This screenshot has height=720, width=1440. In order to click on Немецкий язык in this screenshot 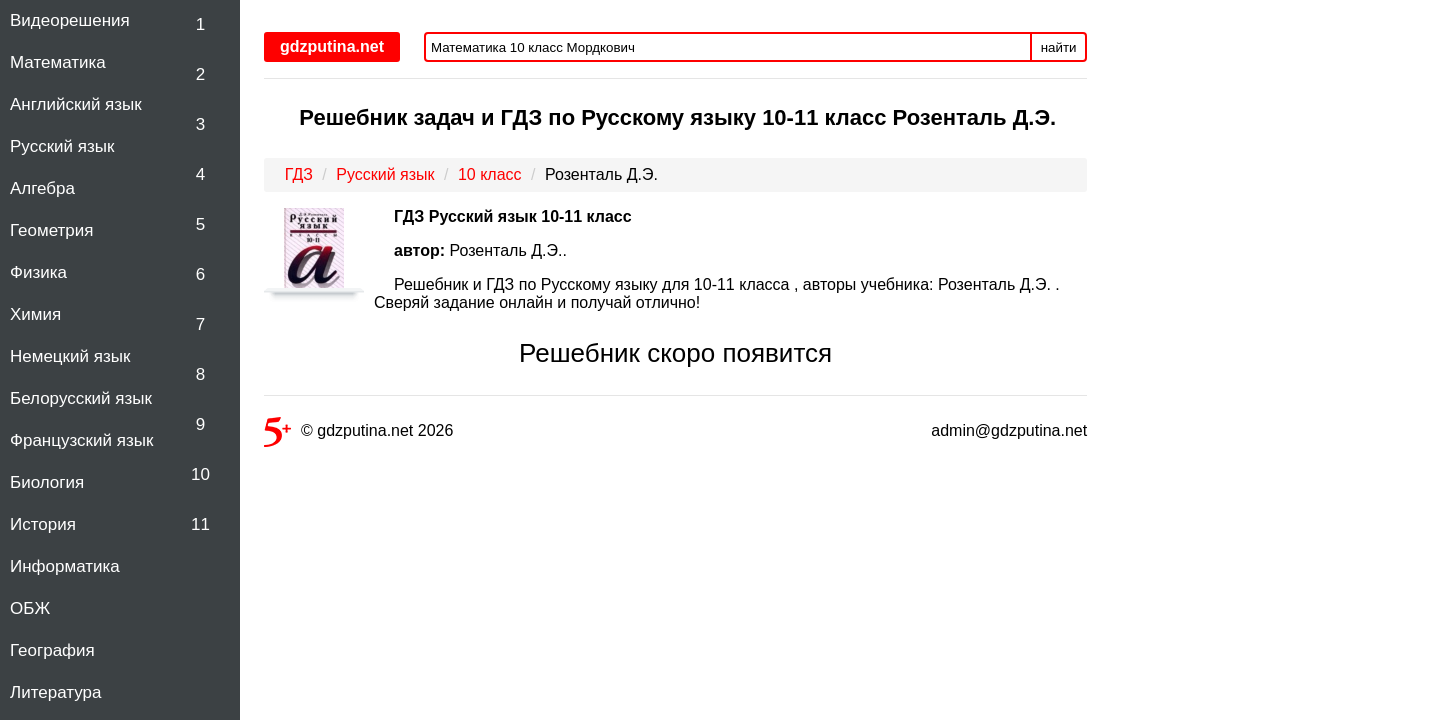, I will do `click(70, 356)`.